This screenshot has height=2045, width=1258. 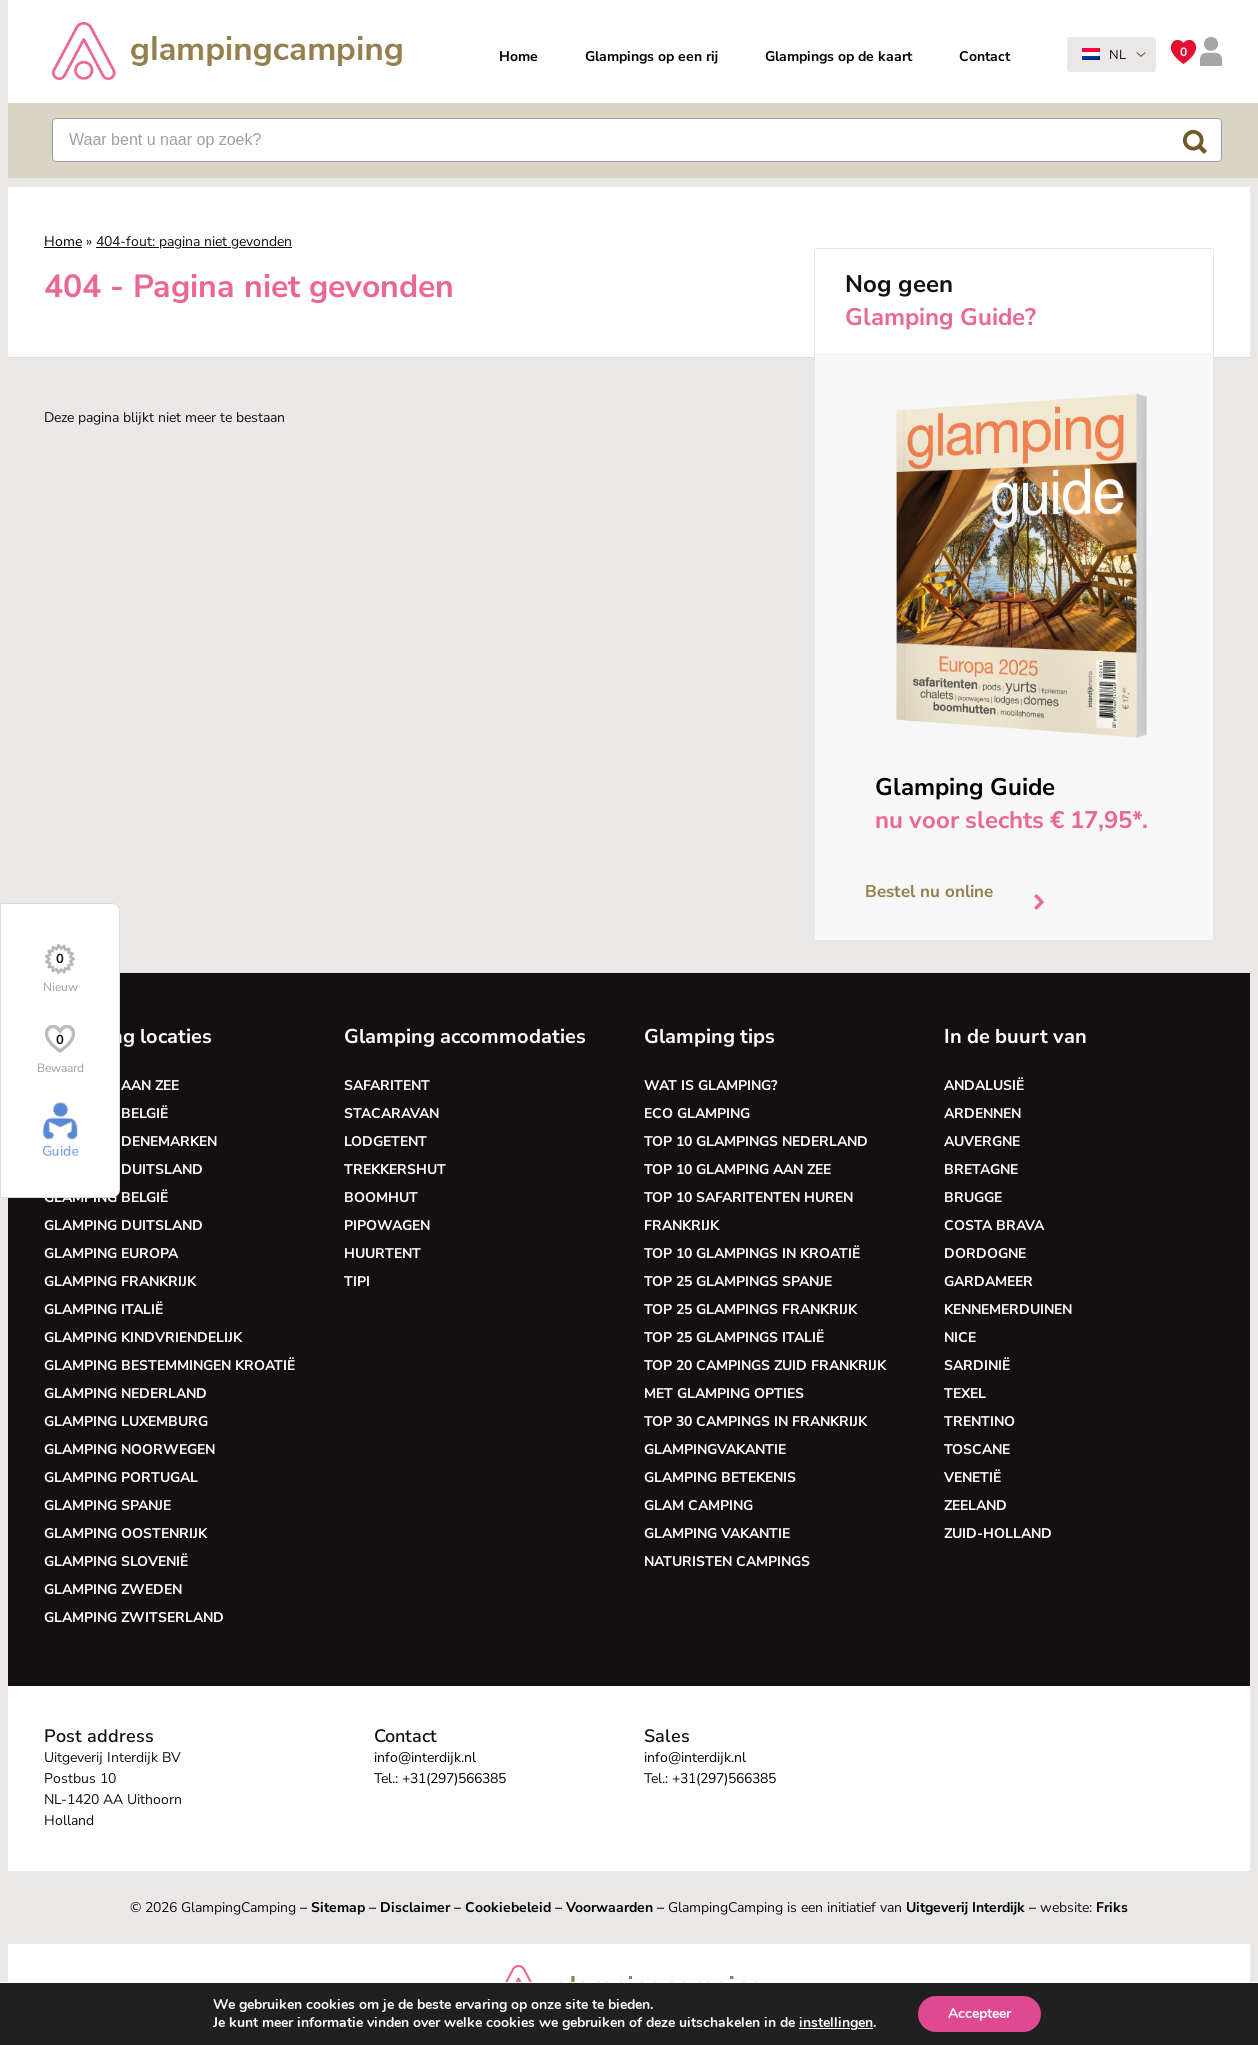 What do you see at coordinates (385, 1141) in the screenshot?
I see `Lodgetent` at bounding box center [385, 1141].